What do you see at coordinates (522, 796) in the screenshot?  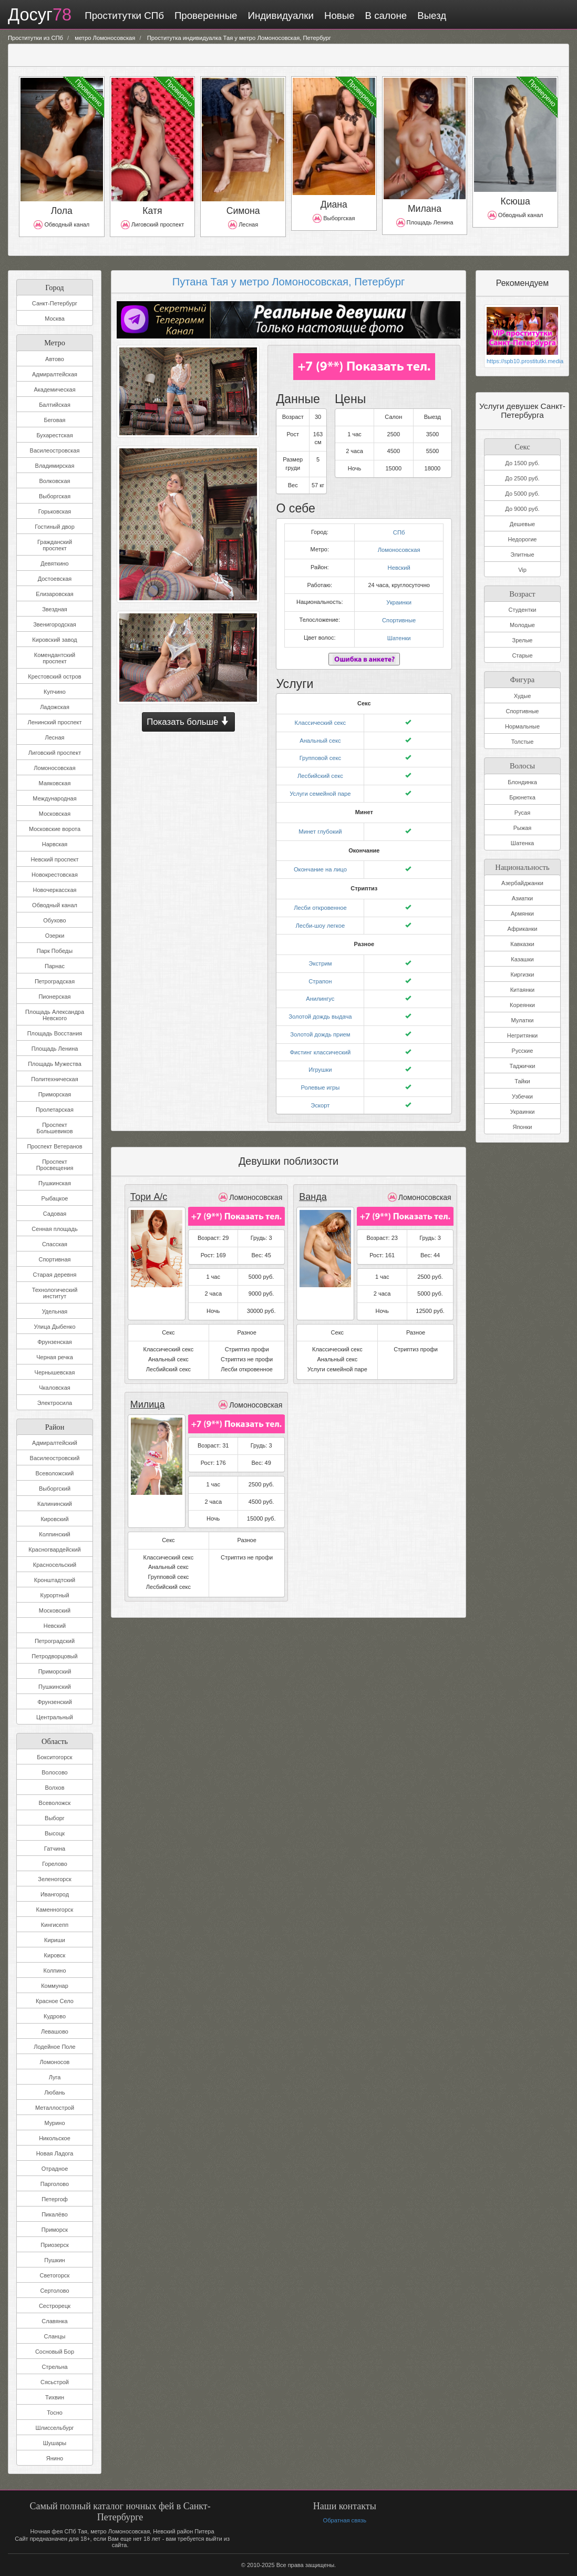 I see `Брюнетка` at bounding box center [522, 796].